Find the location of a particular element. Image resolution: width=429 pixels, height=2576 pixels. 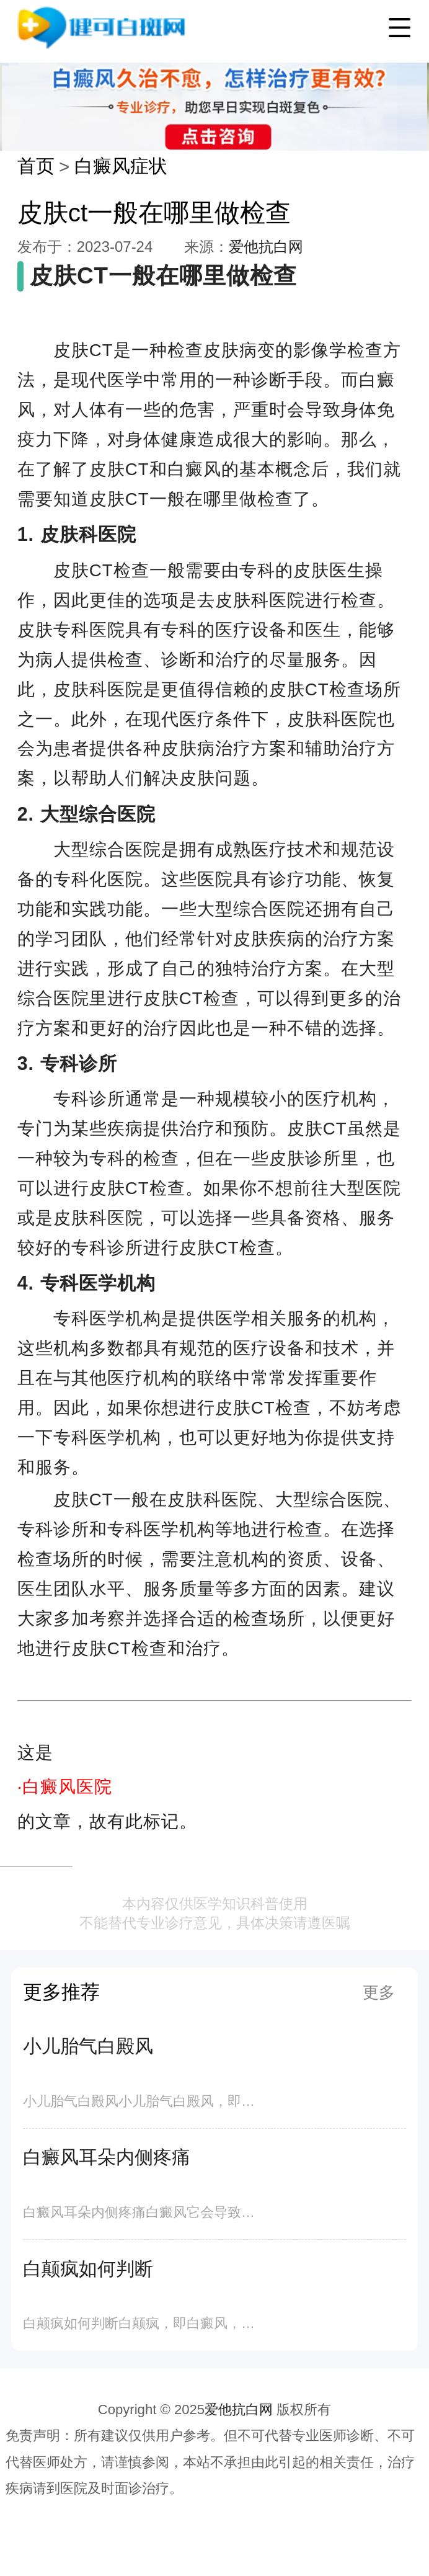

爱他抗白网 is located at coordinates (266, 246).